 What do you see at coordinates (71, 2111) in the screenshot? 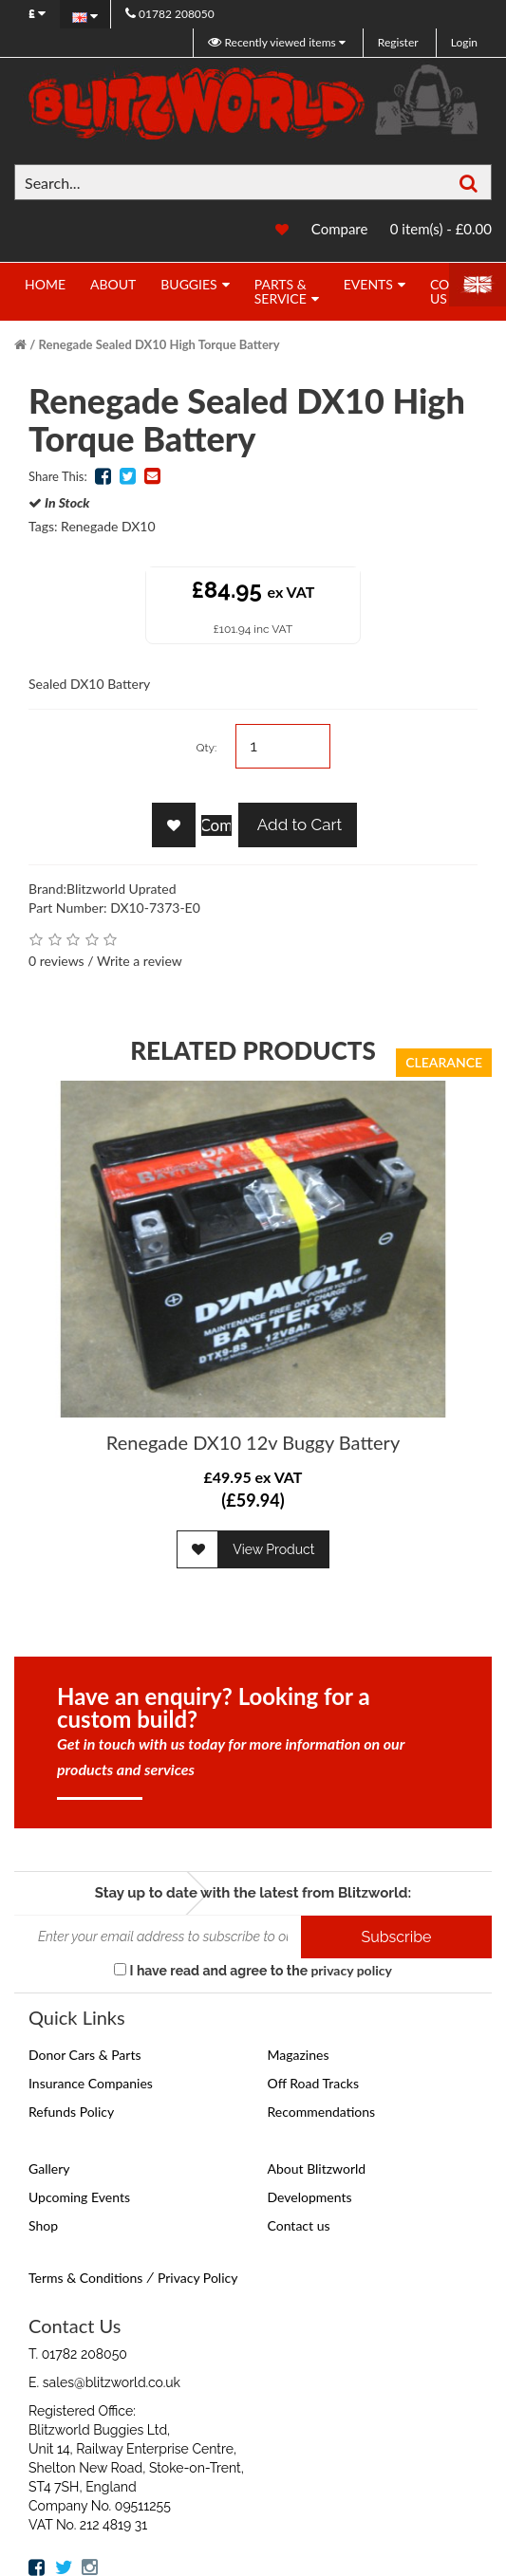
I see `Refunds Policy` at bounding box center [71, 2111].